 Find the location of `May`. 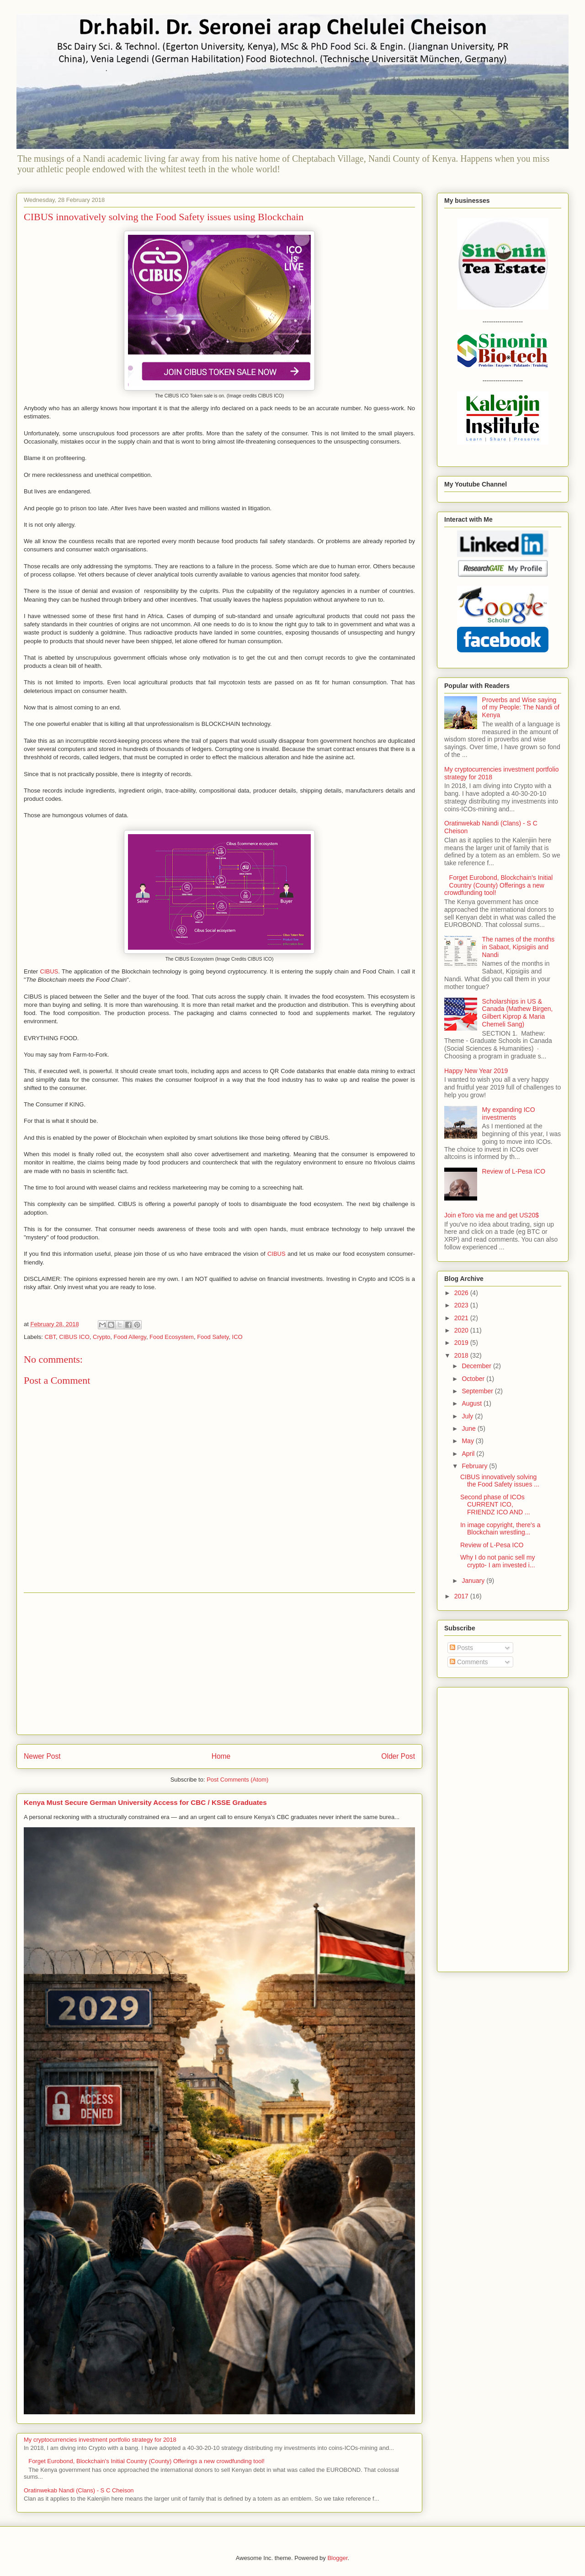

May is located at coordinates (468, 1440).